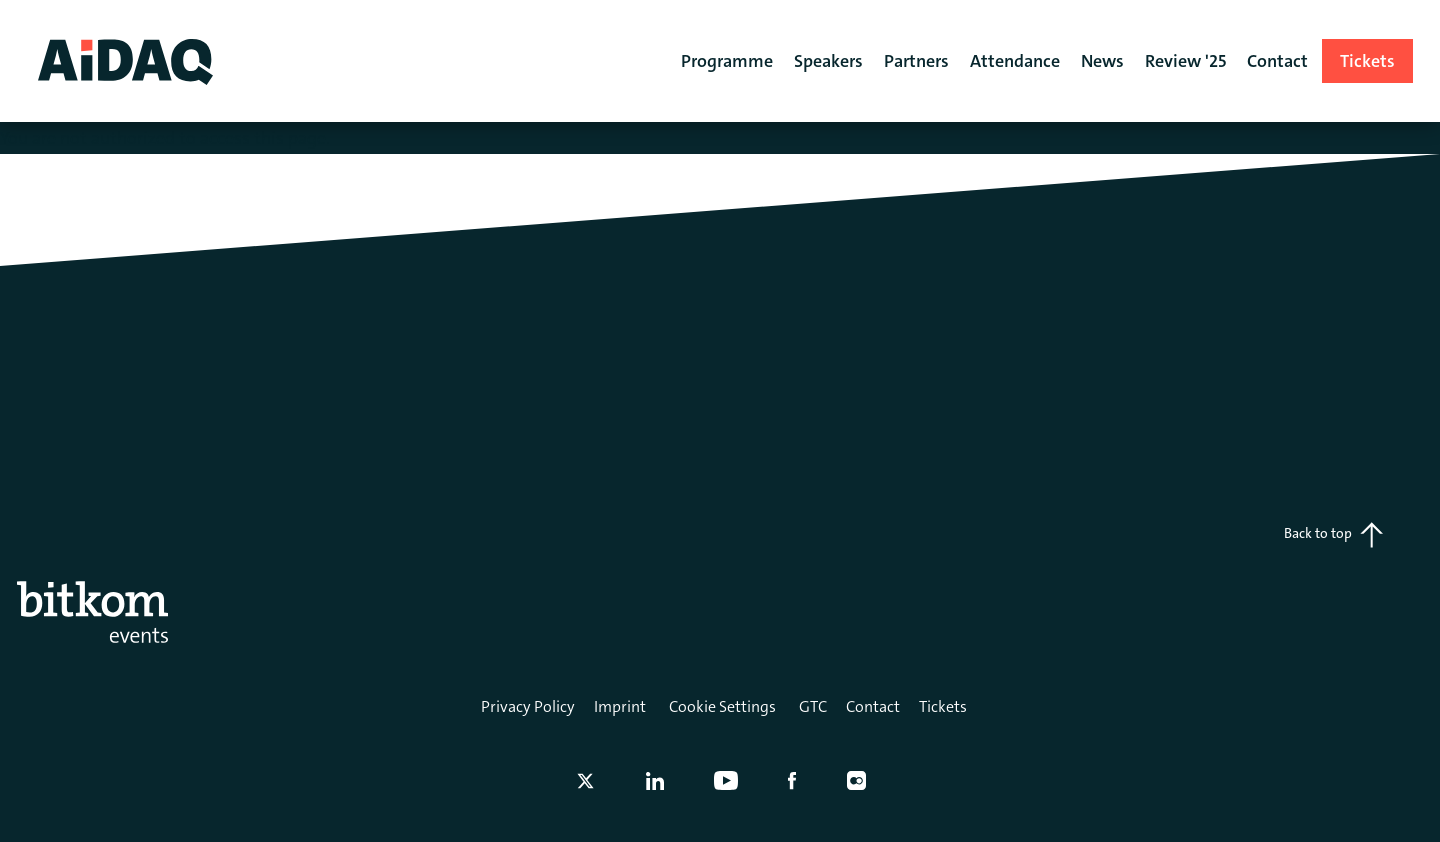 The image size is (1440, 842). I want to click on Cookie Settings, so click(722, 706).